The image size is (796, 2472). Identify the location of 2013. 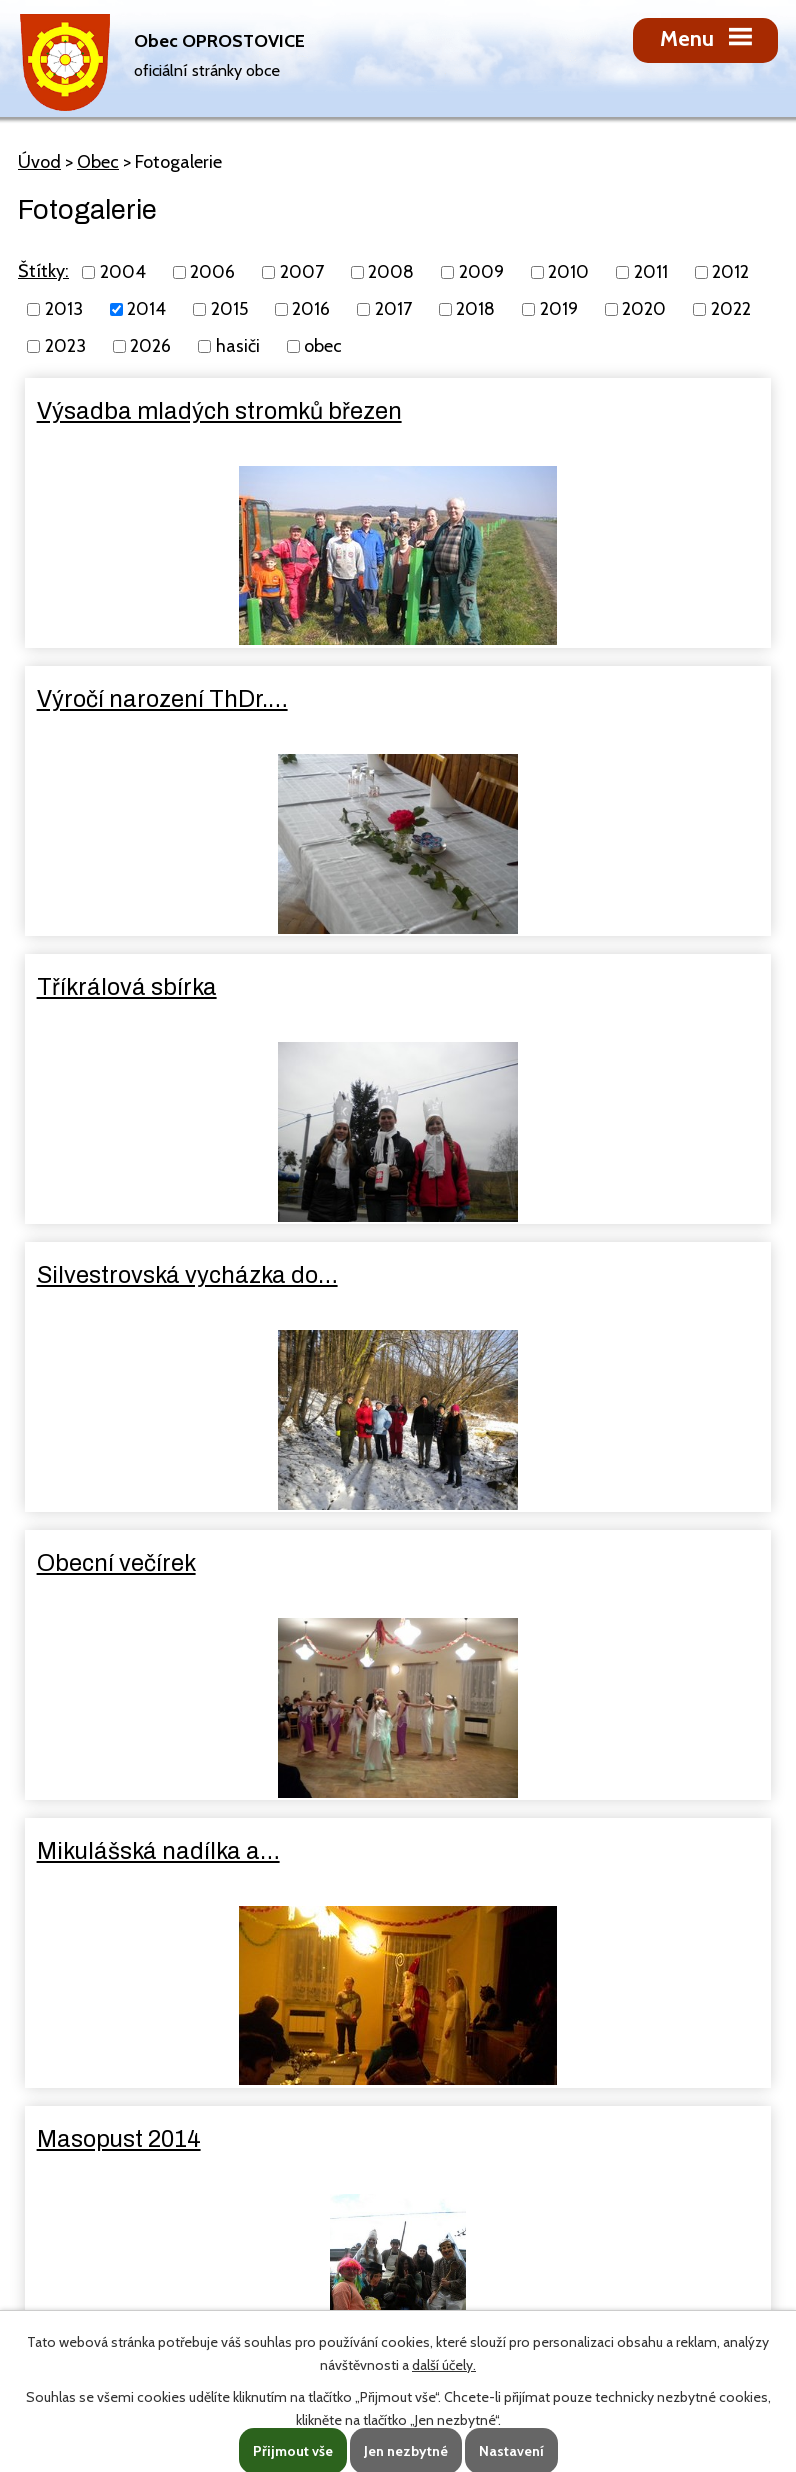
(64, 309).